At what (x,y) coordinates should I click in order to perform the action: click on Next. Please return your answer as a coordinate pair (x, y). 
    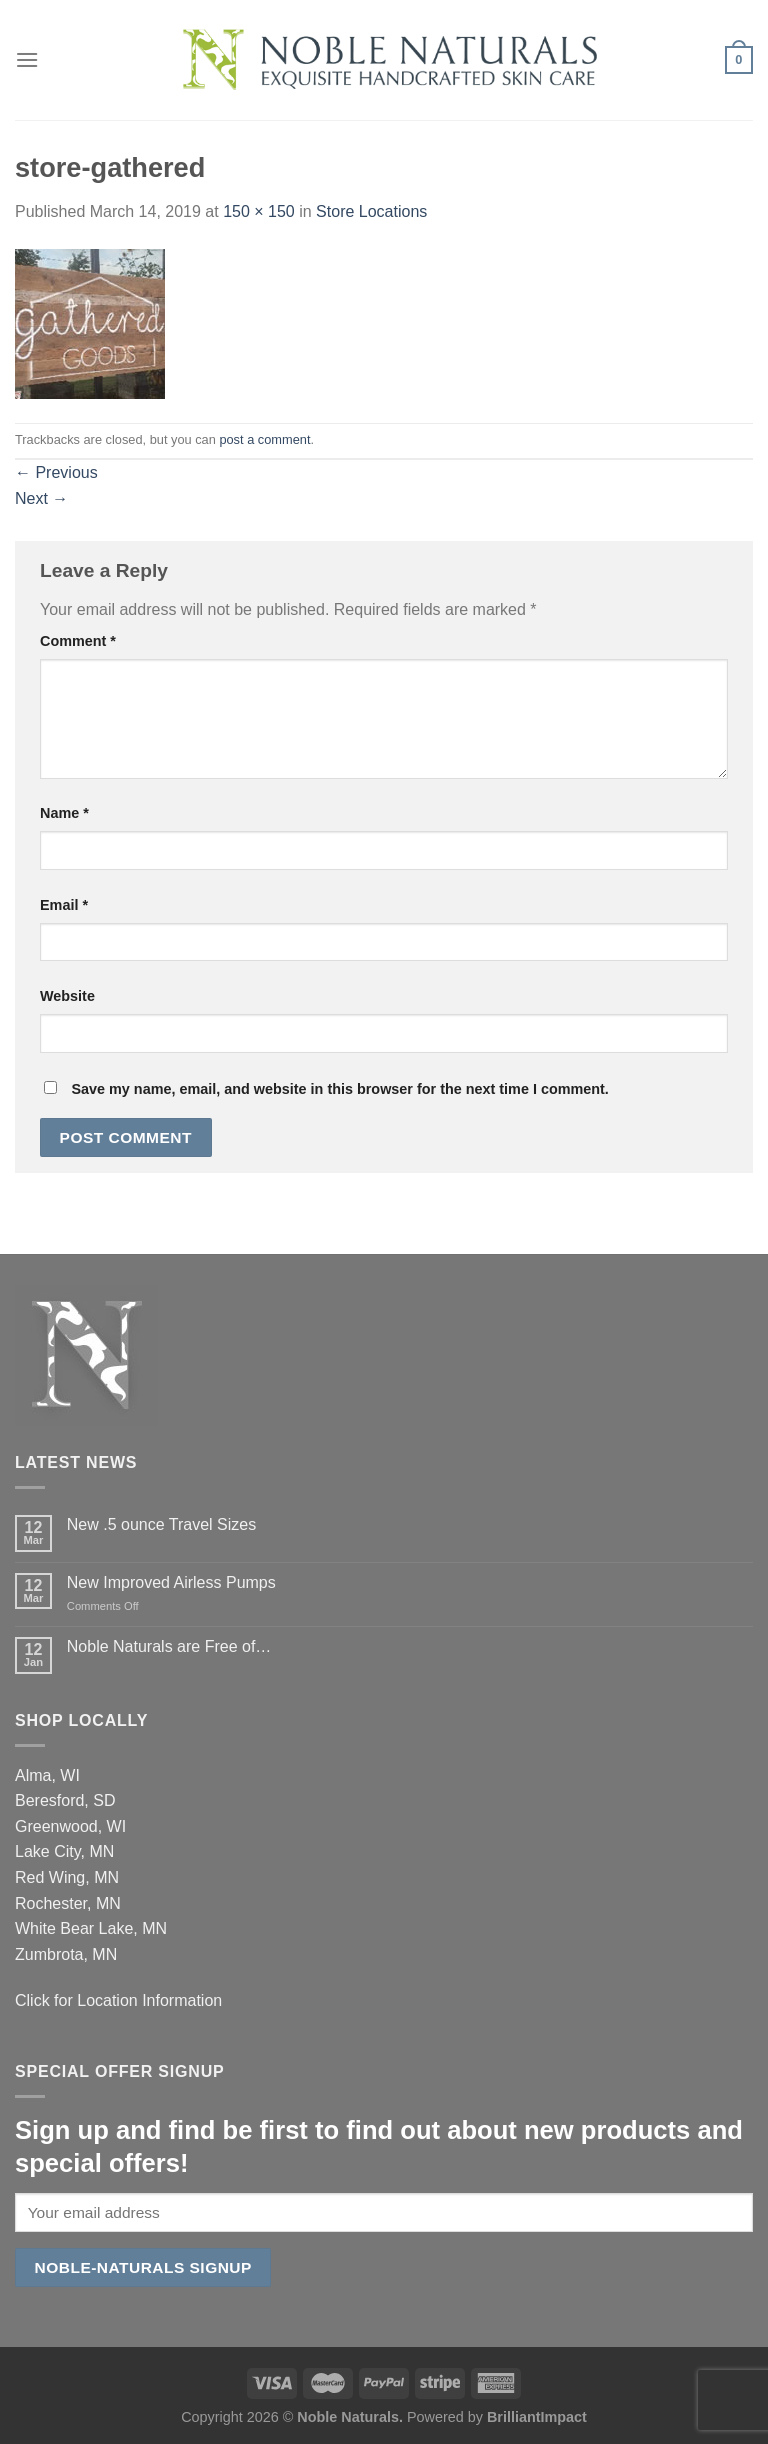
    Looking at the image, I should click on (41, 498).